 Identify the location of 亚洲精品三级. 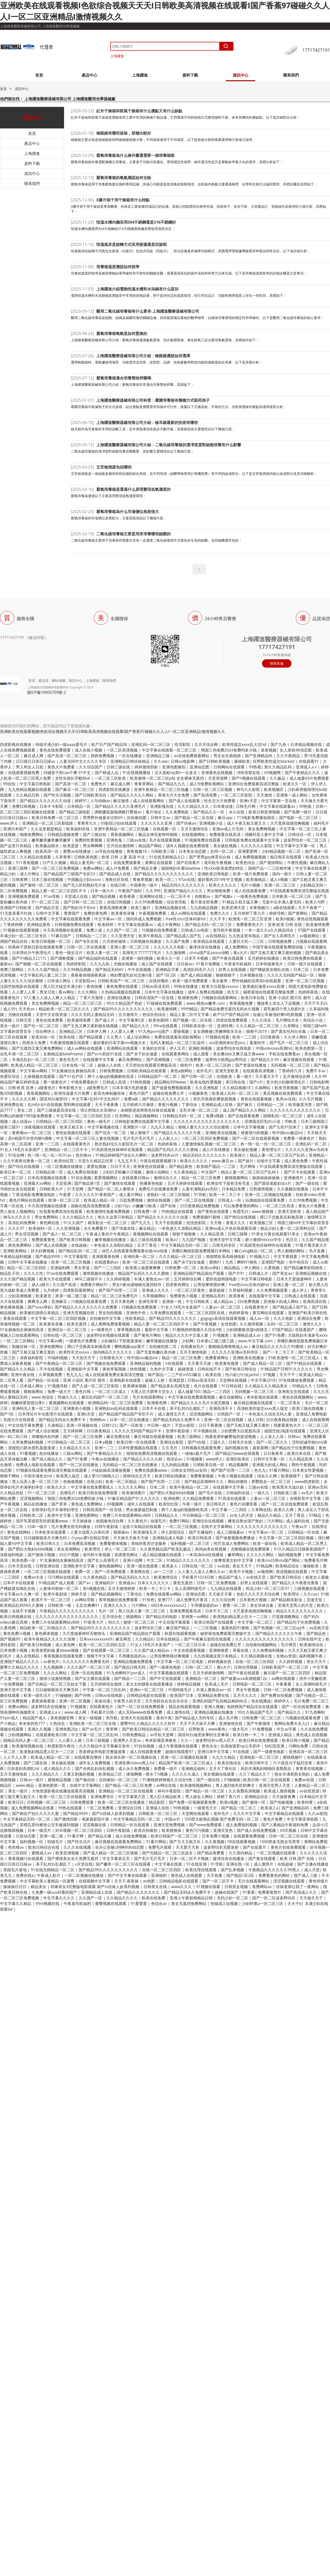
(158, 755).